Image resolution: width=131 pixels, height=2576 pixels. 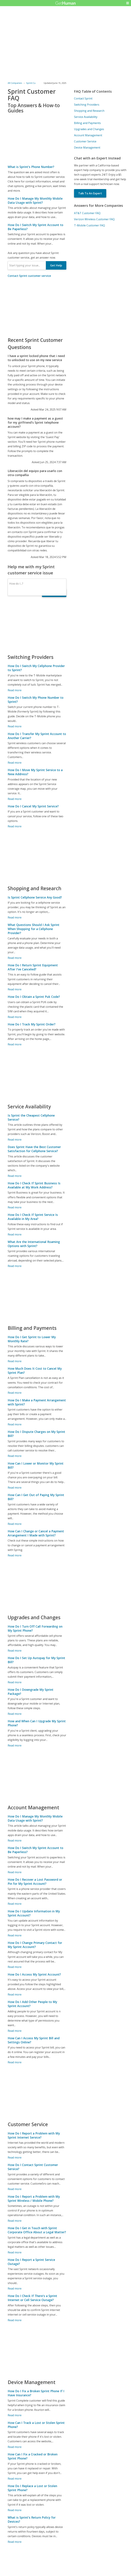 What do you see at coordinates (14, 2189) in the screenshot?
I see `Read more [How Do I Contact Sprint Customer Service?]` at bounding box center [14, 2189].